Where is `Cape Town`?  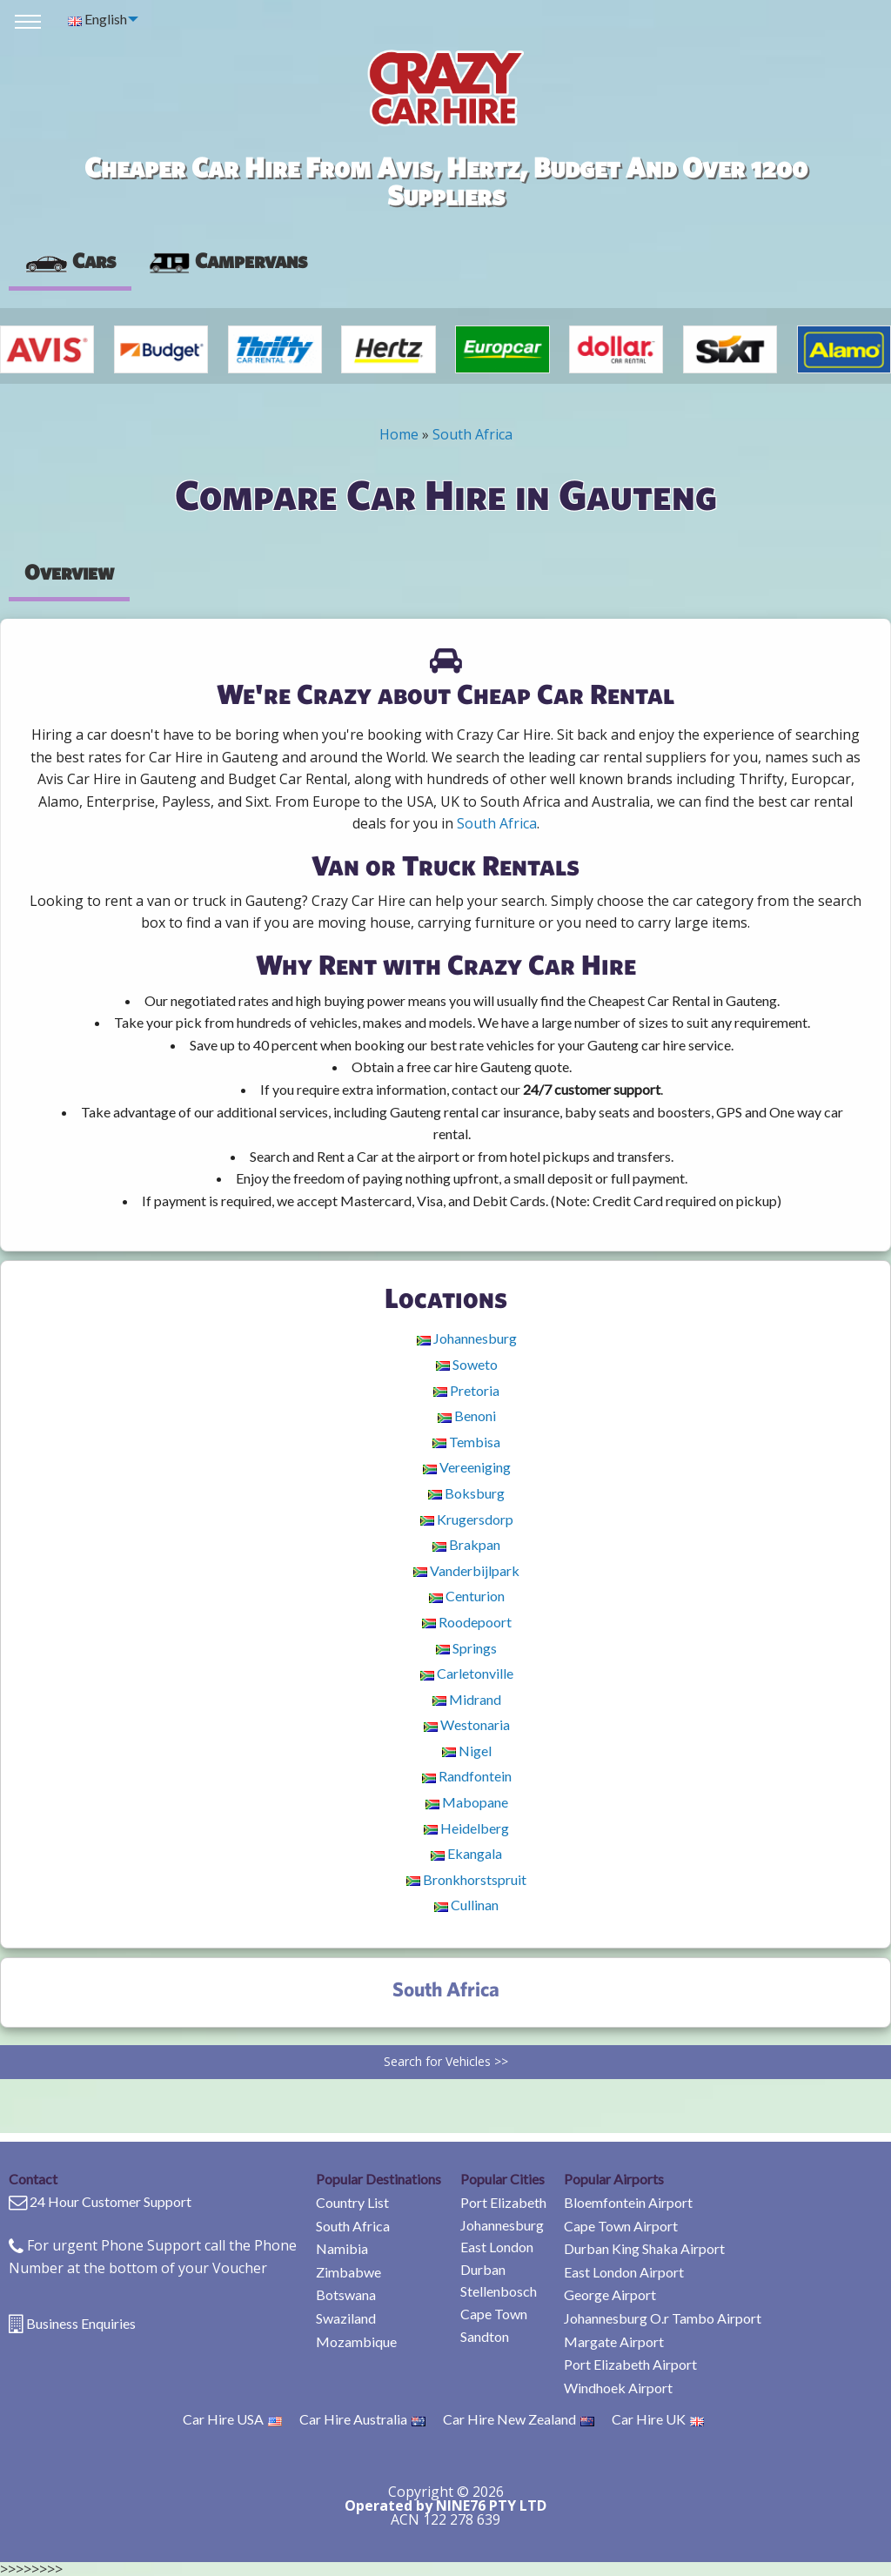
Cape Town is located at coordinates (493, 2313).